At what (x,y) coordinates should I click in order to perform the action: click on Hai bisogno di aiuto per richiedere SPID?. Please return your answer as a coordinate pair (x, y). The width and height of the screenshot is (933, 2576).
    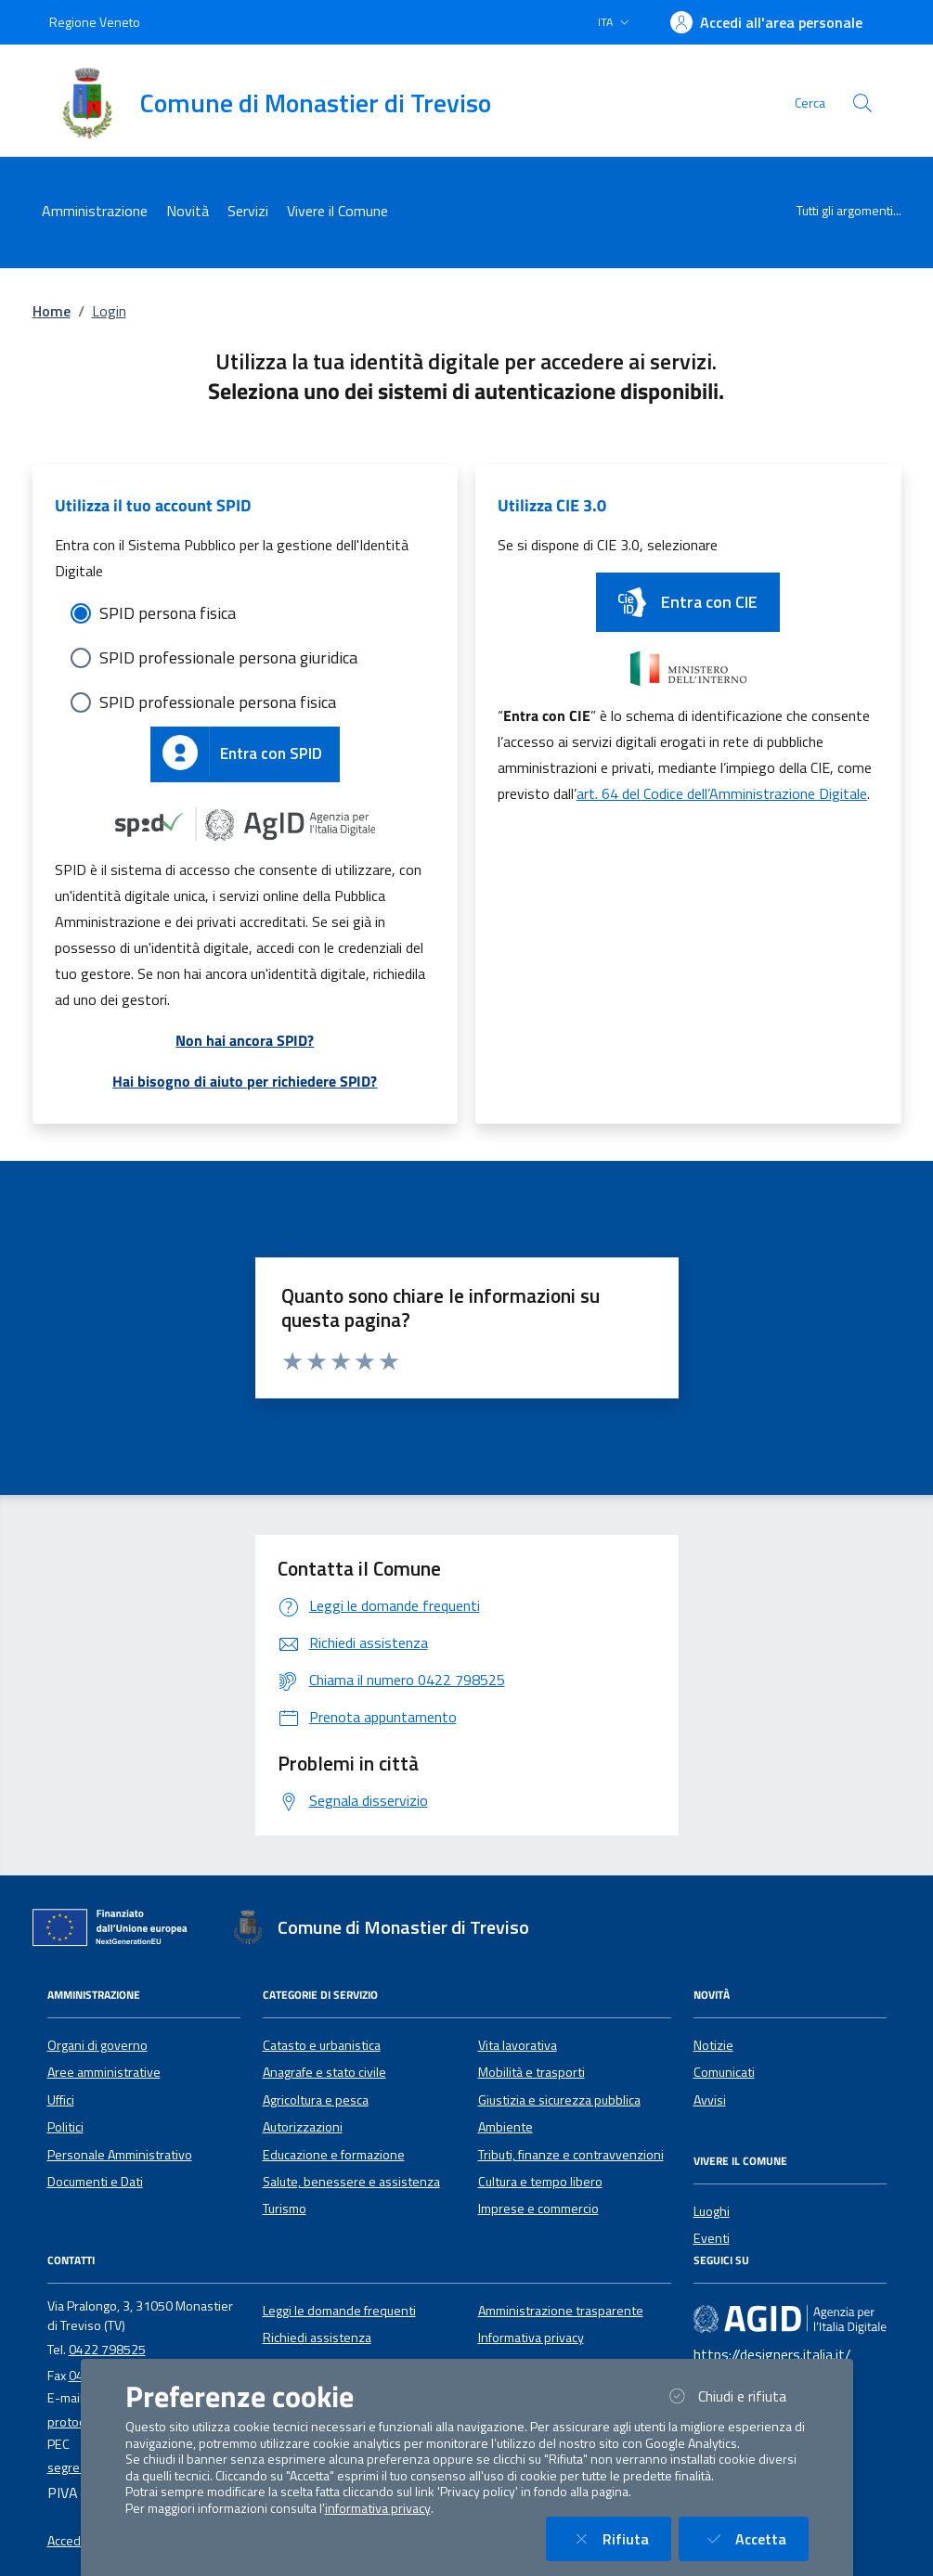
    Looking at the image, I should click on (244, 1081).